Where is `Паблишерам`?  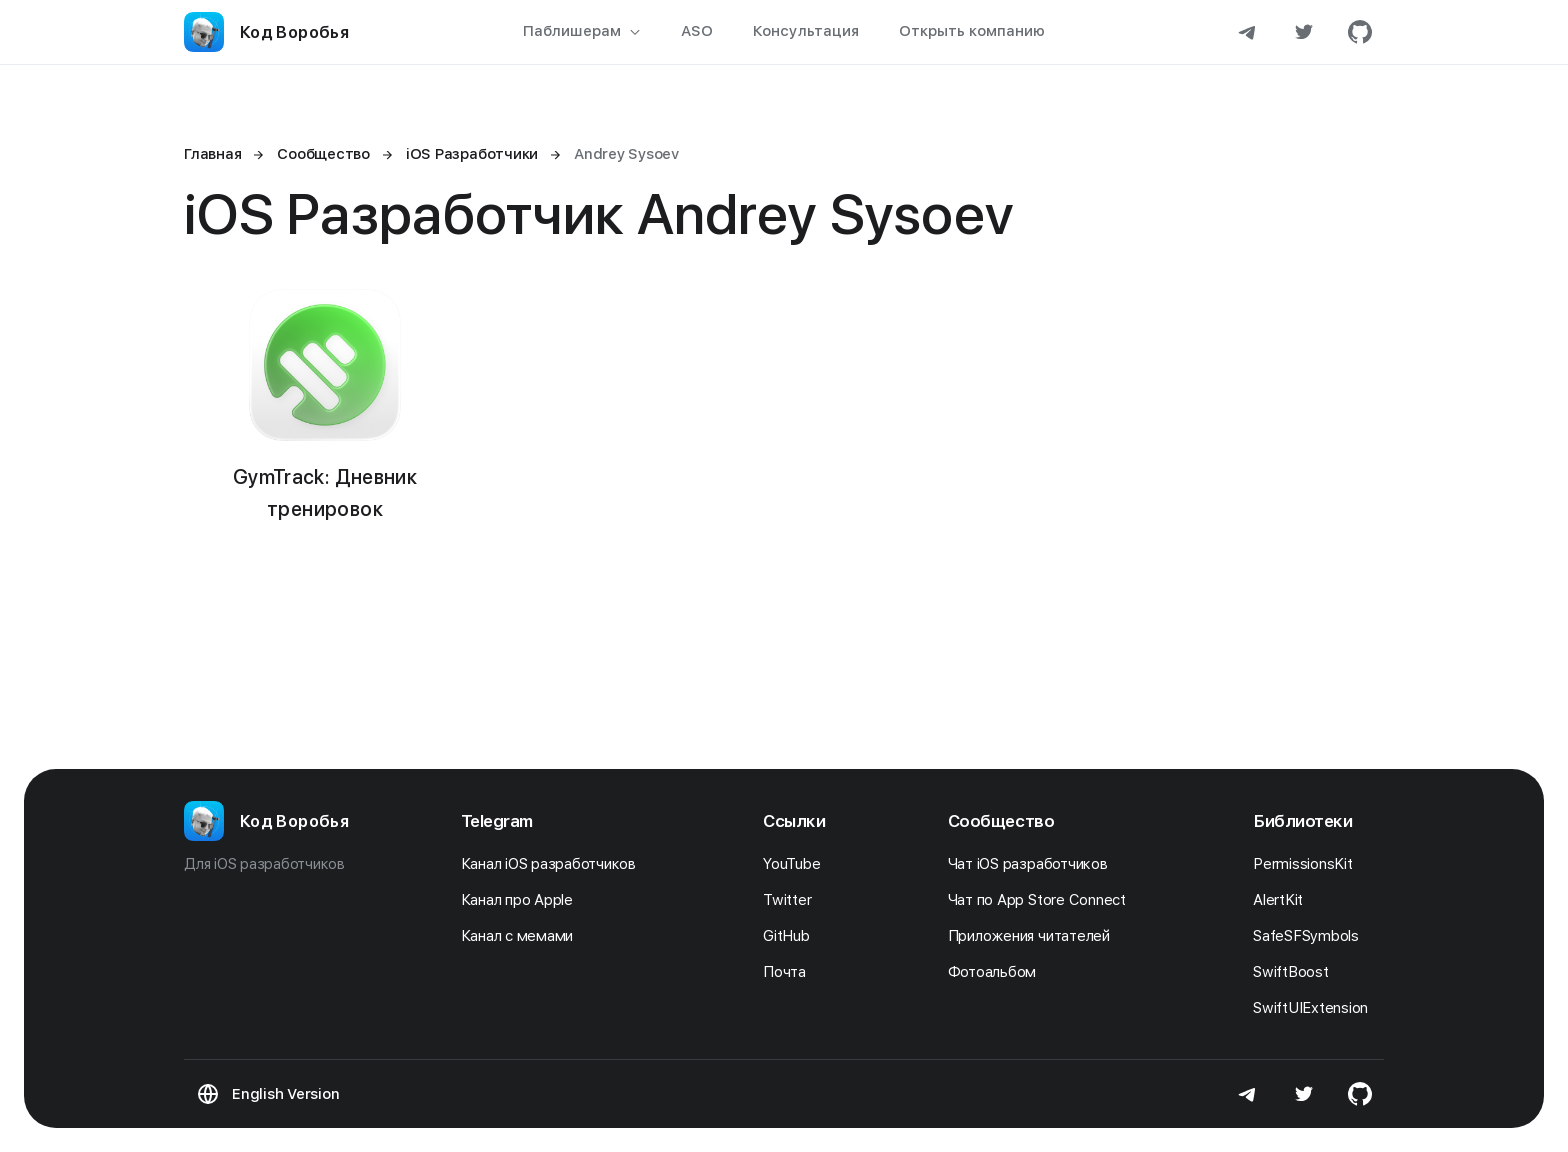 Паблишерам is located at coordinates (582, 31).